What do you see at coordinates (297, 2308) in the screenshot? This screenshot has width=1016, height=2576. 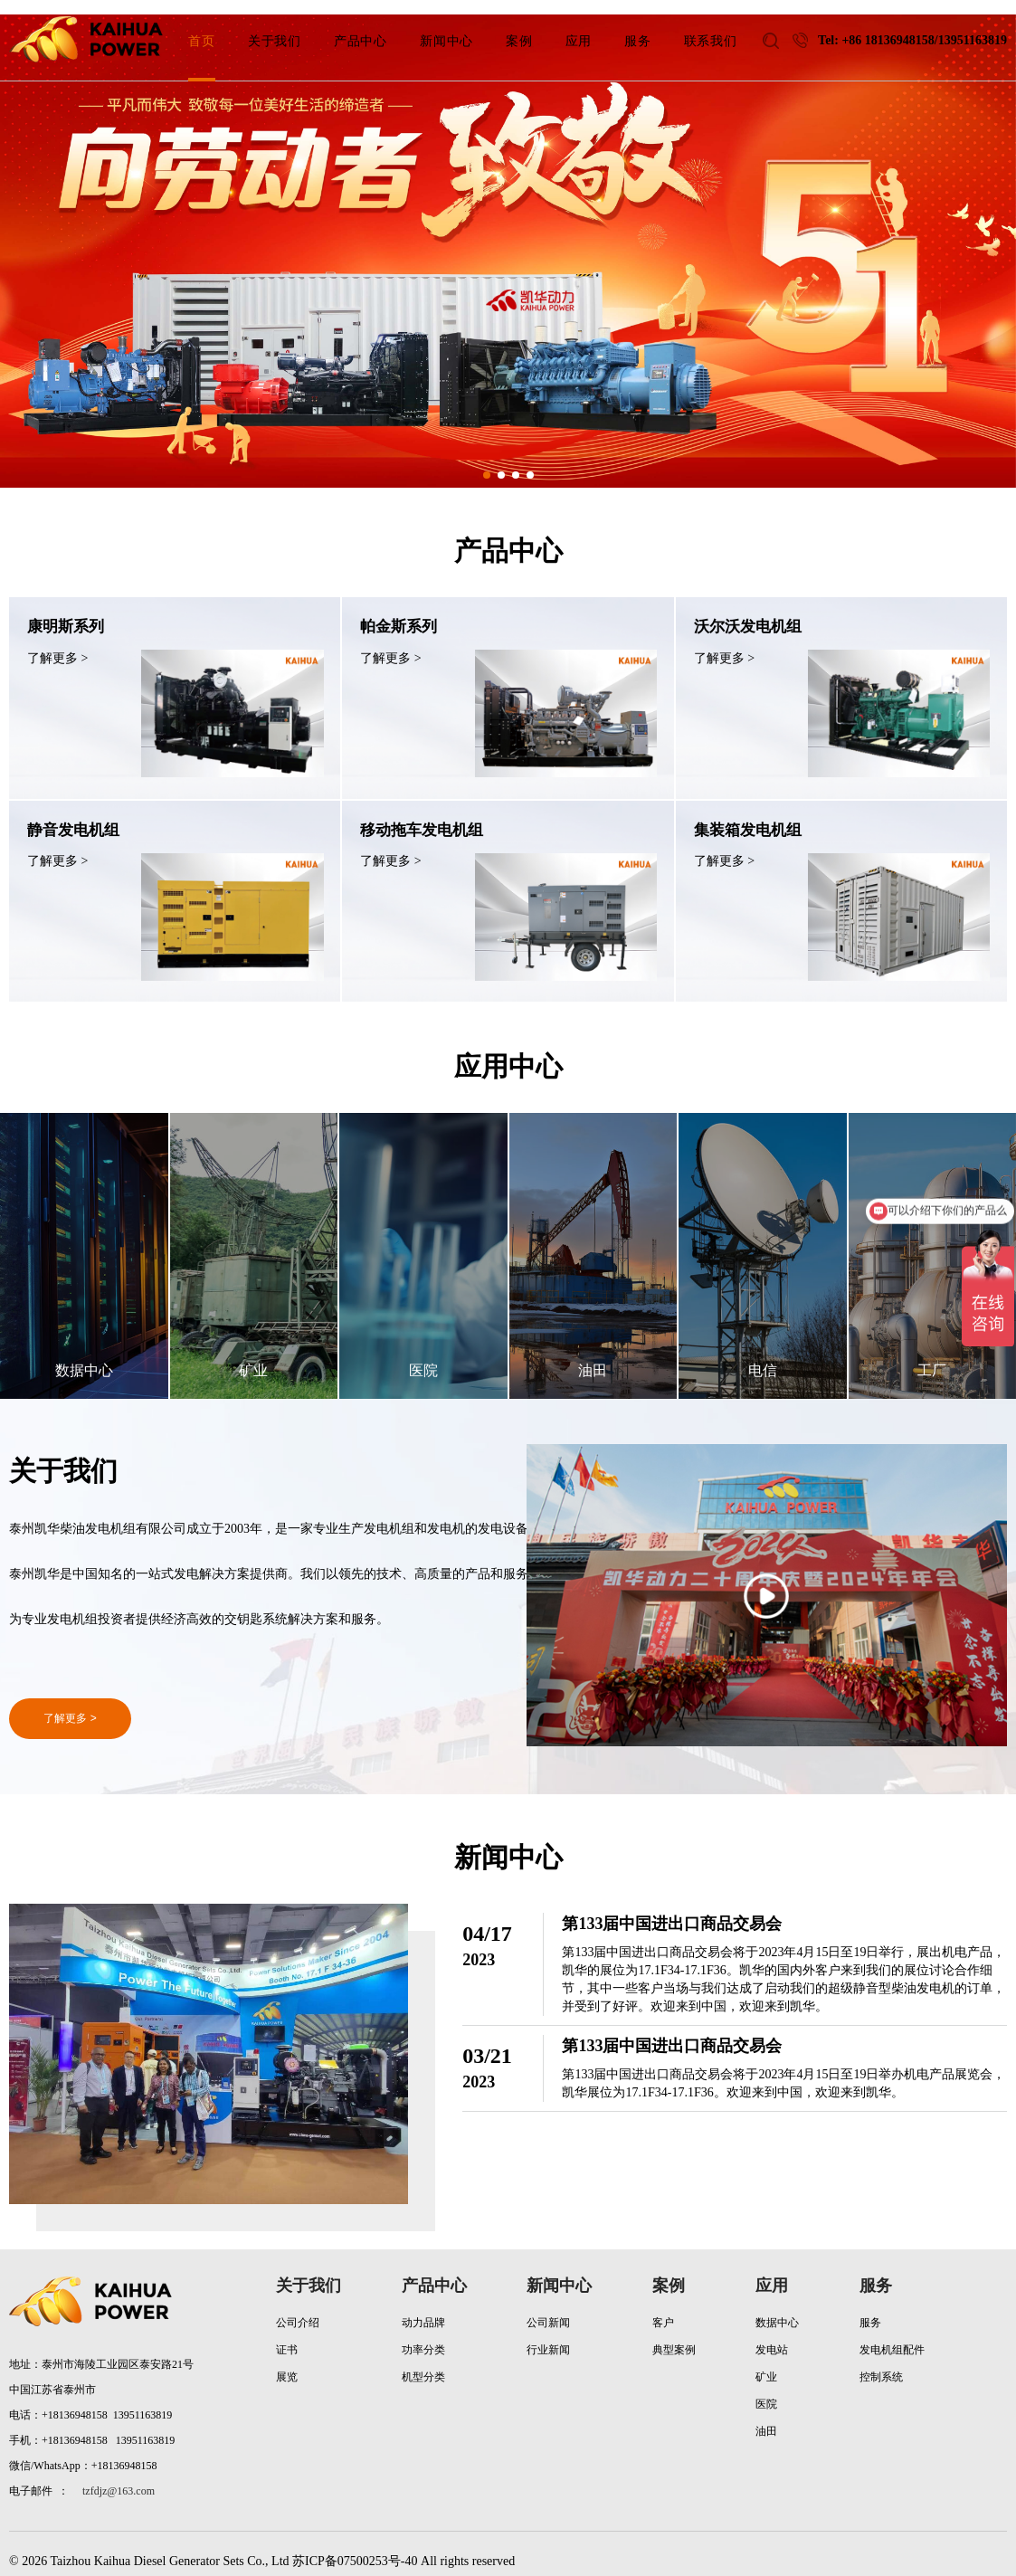 I see `公司介绍` at bounding box center [297, 2308].